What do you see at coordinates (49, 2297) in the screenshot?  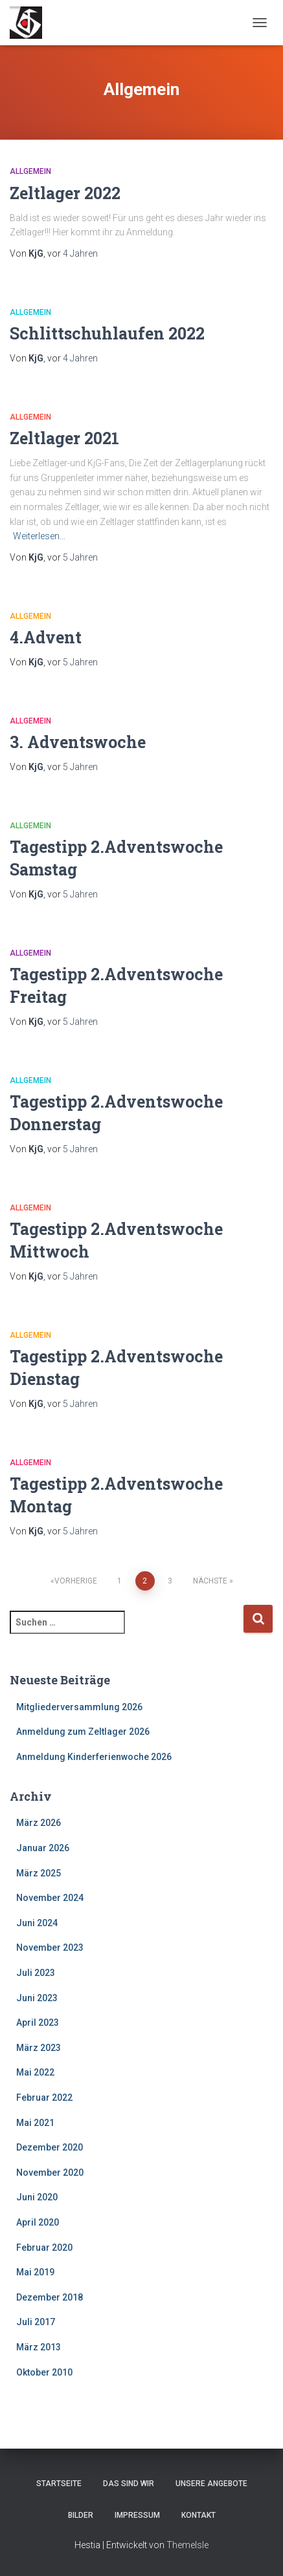 I see `Dezember 2018` at bounding box center [49, 2297].